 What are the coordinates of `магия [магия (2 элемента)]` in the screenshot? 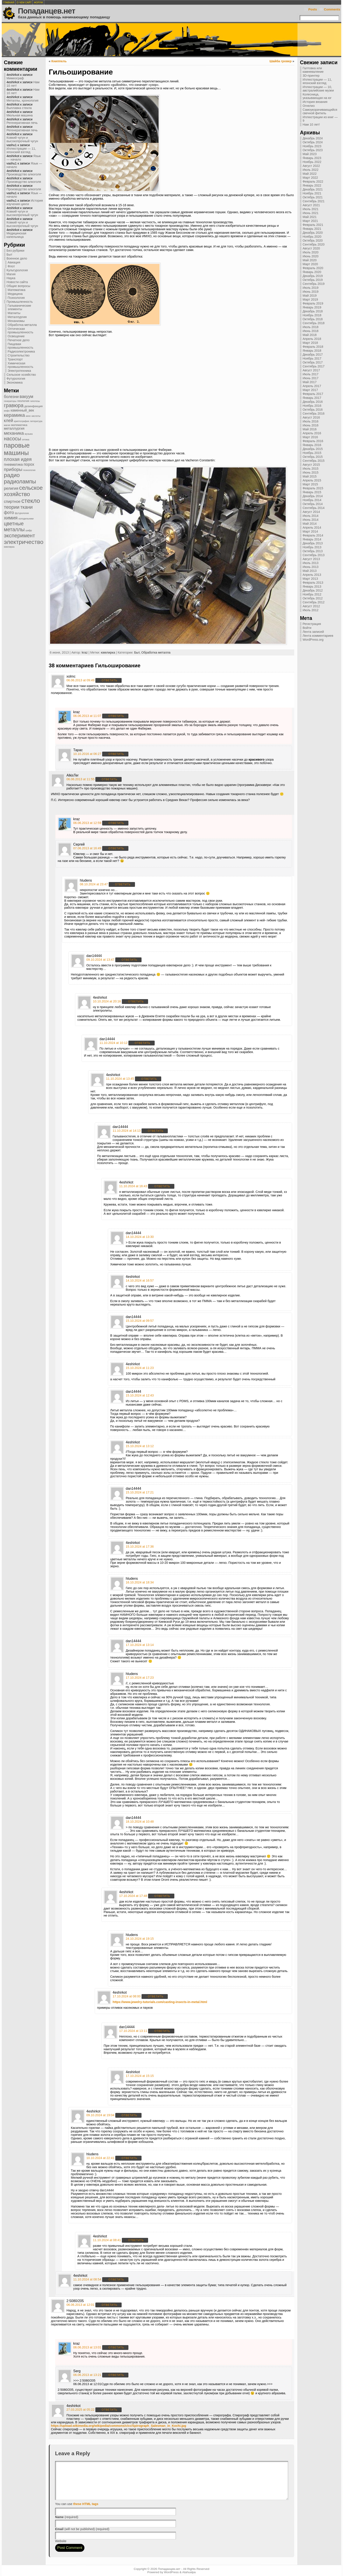 It's located at (7, 425).